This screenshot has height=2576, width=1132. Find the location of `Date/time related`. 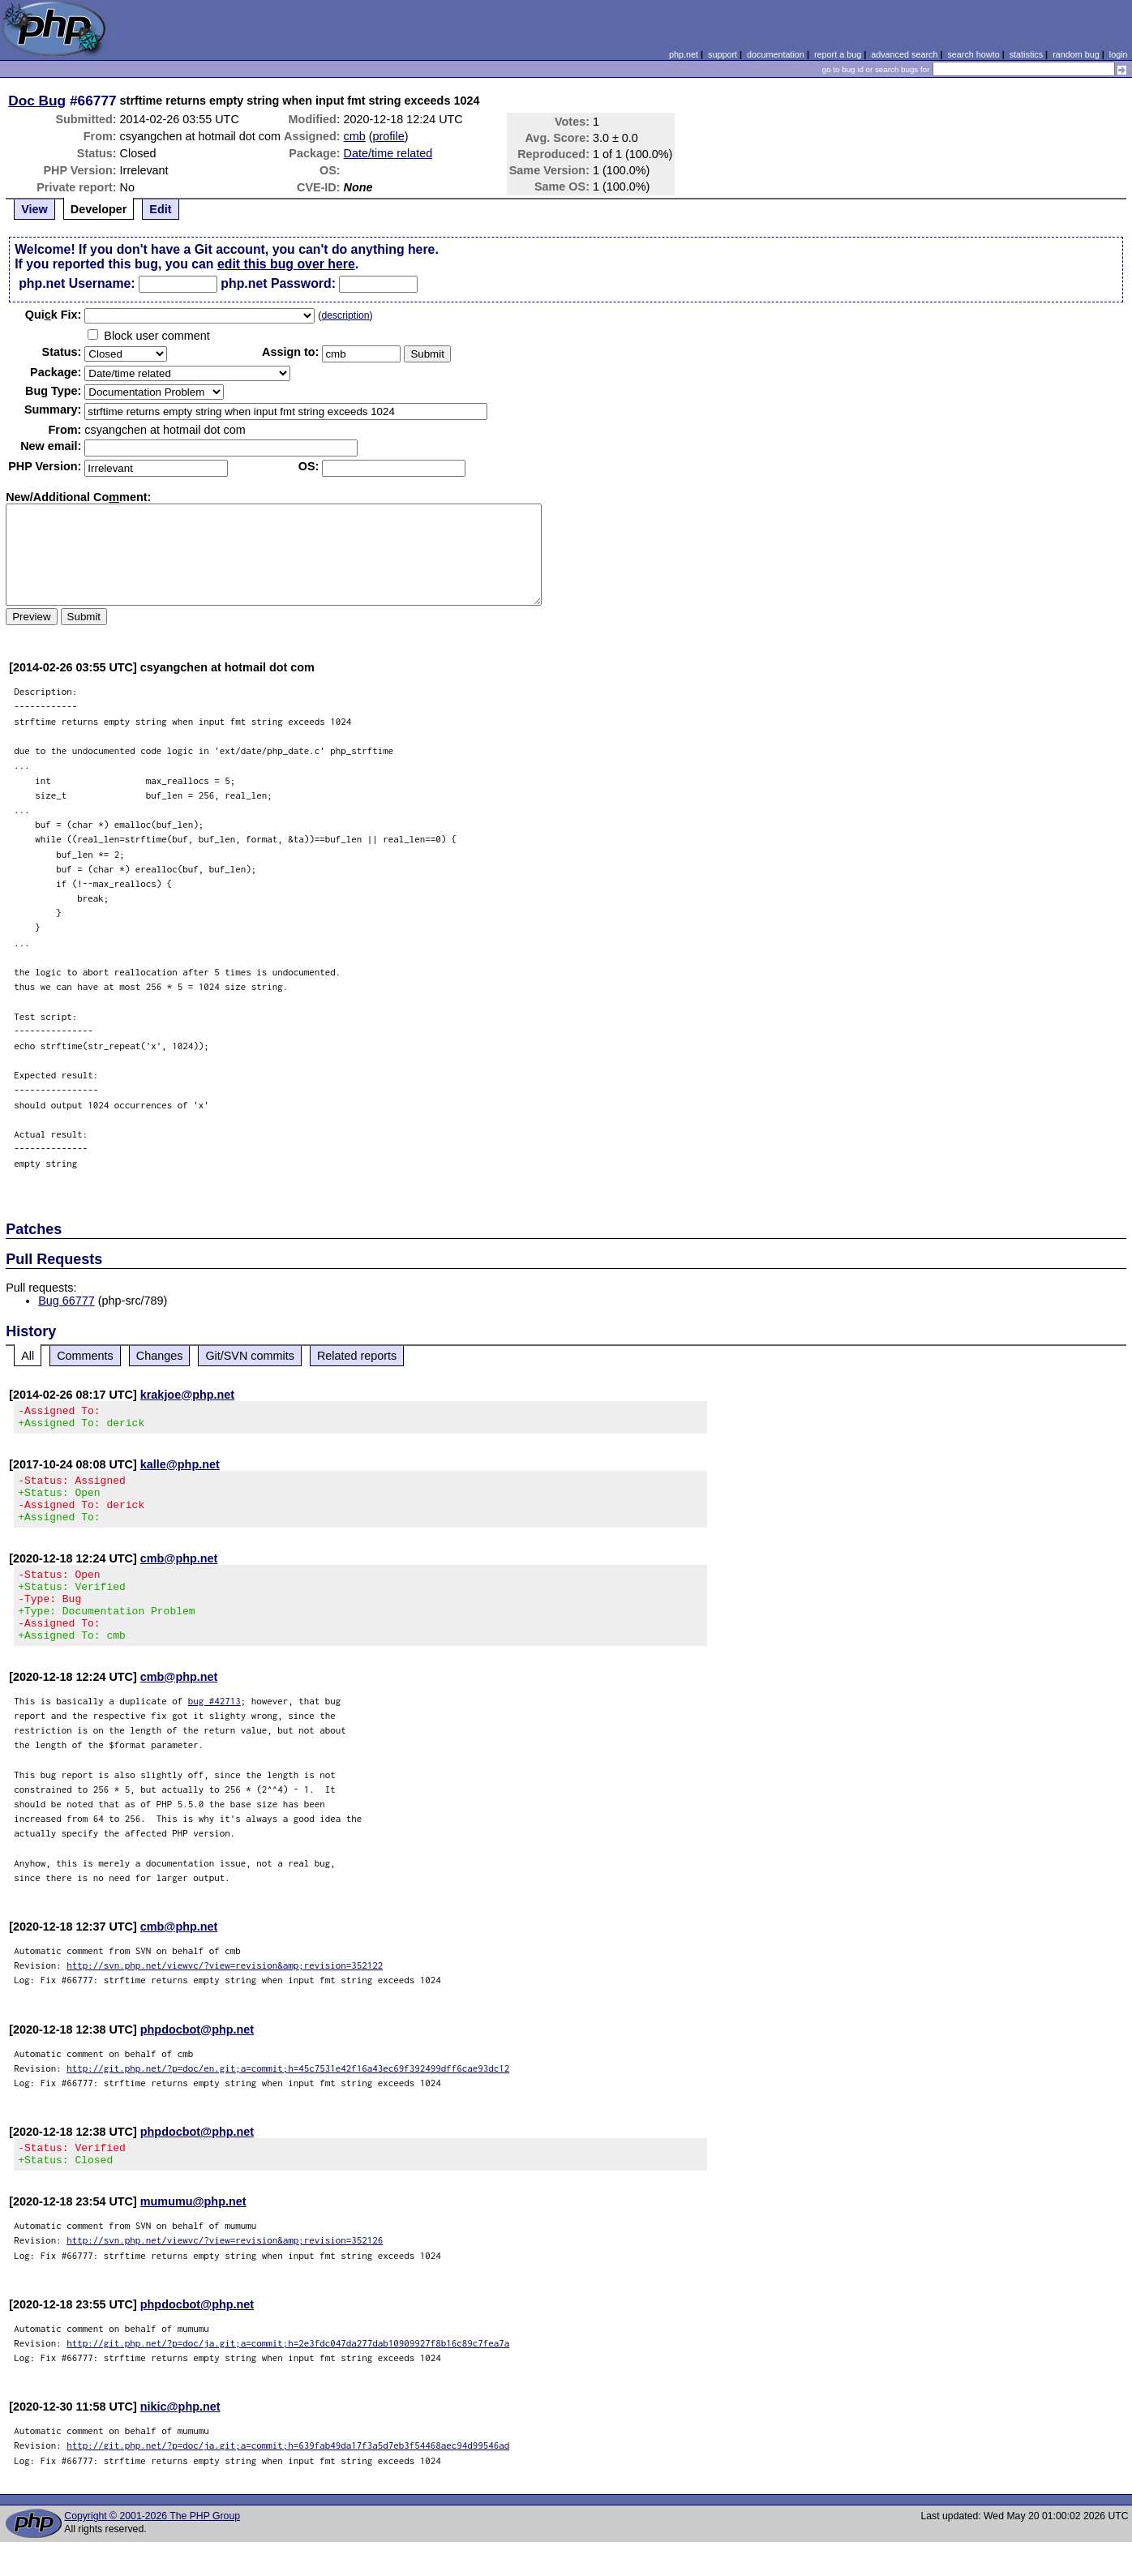

Date/time related is located at coordinates (388, 153).